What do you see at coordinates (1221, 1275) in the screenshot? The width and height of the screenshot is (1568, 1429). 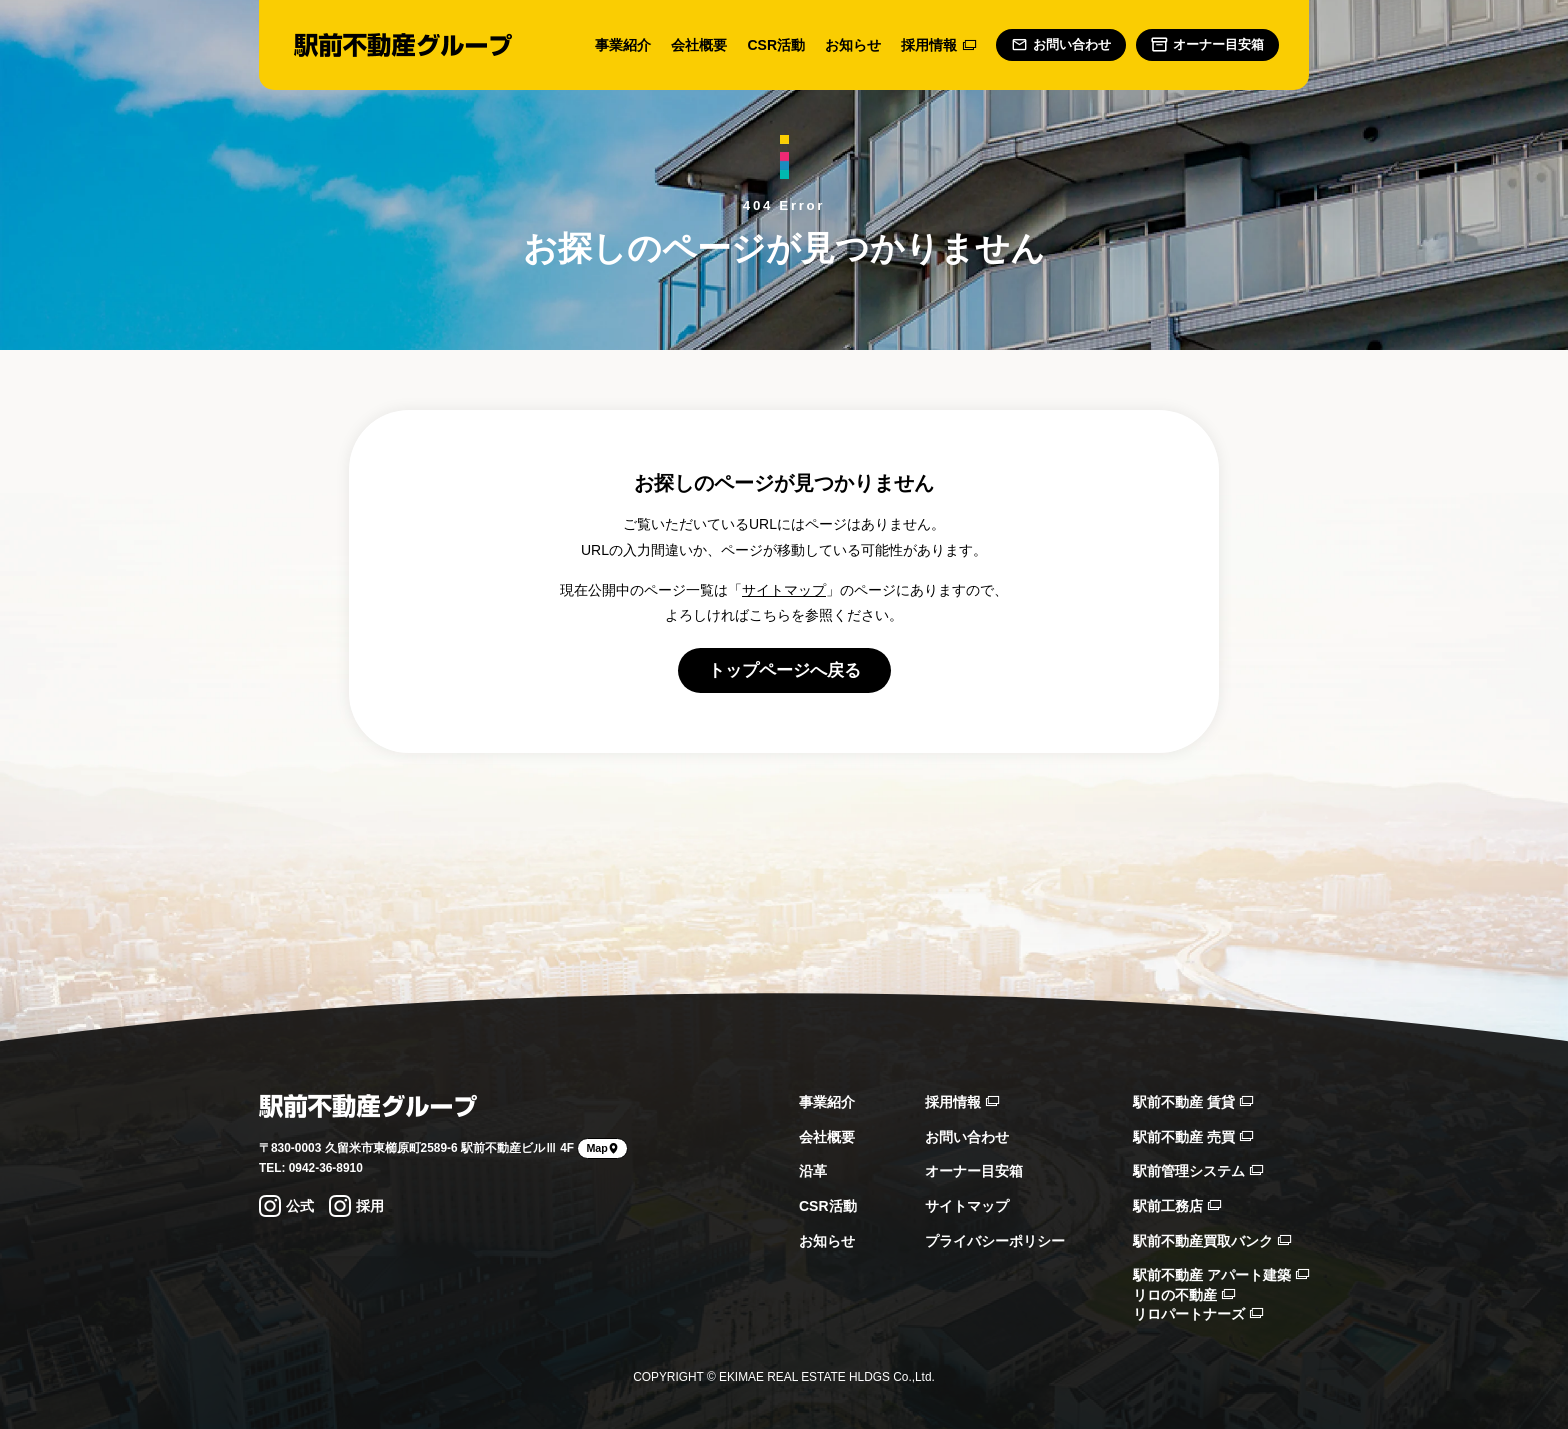 I see `駅前不動産 アパート建築` at bounding box center [1221, 1275].